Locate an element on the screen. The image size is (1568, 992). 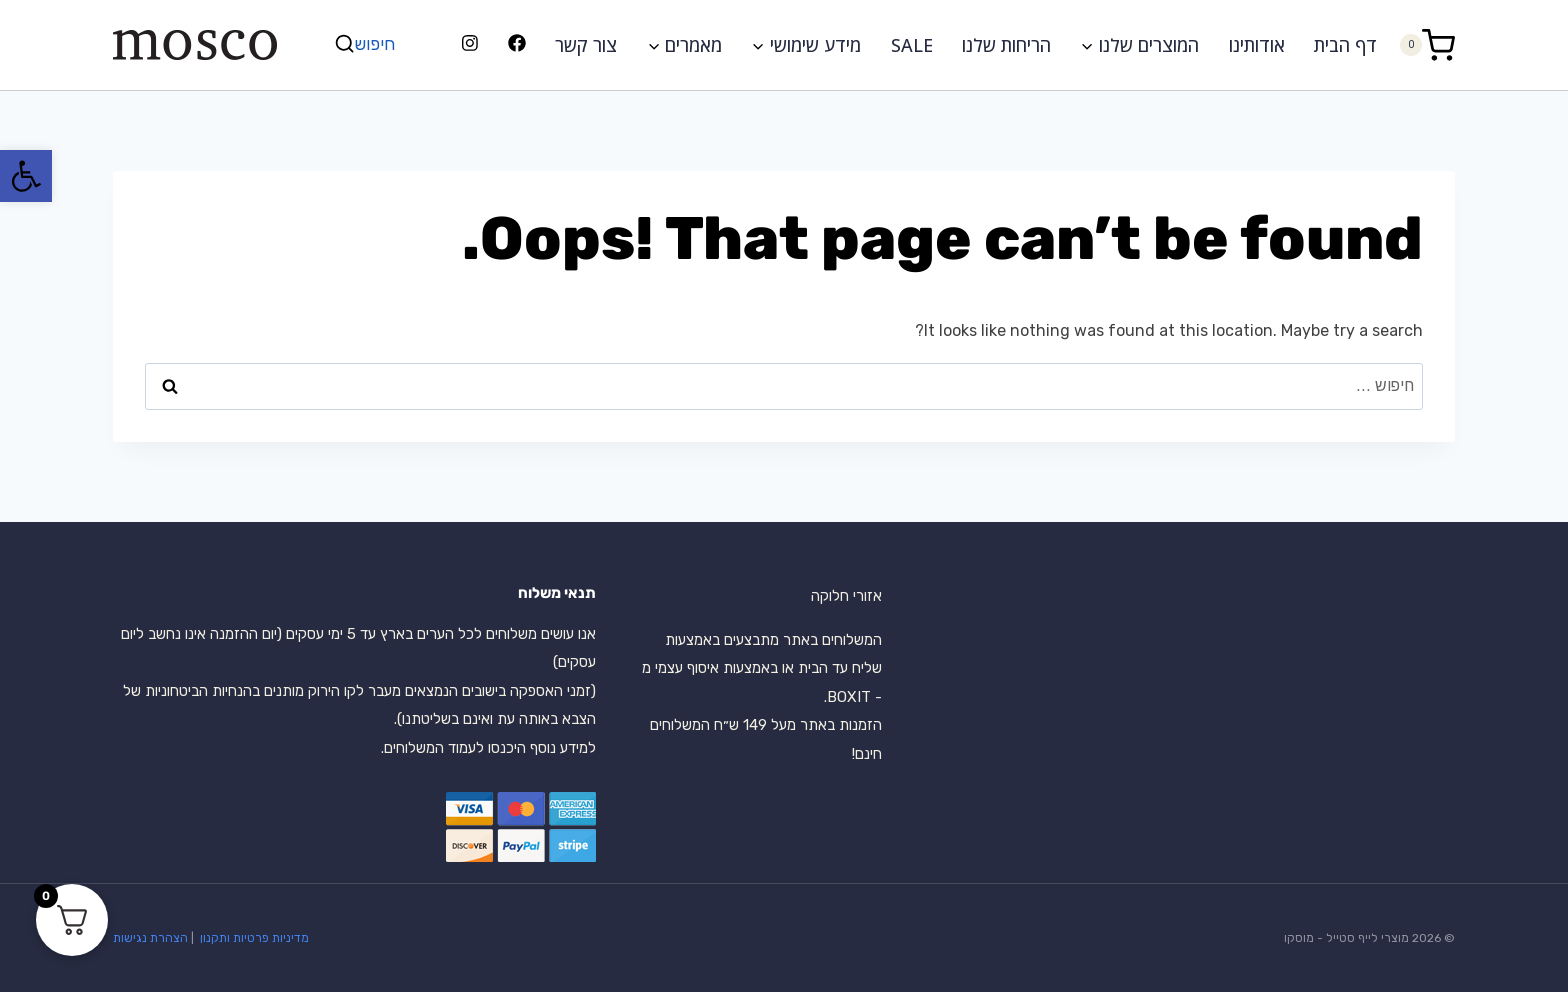
צור קשר is located at coordinates (586, 45).